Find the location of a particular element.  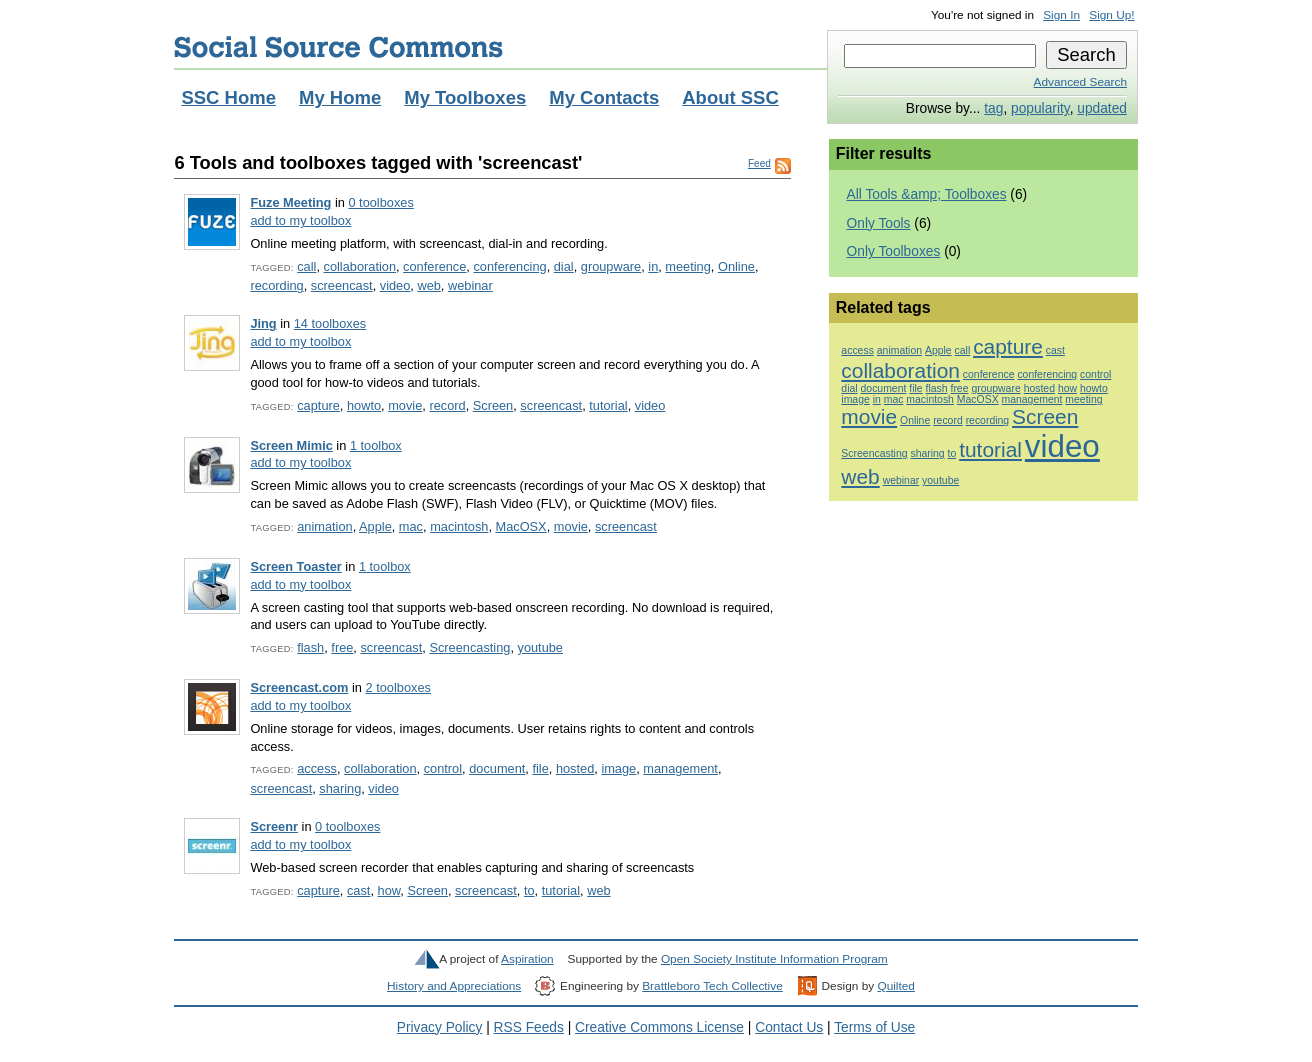

Apple is located at coordinates (375, 526).